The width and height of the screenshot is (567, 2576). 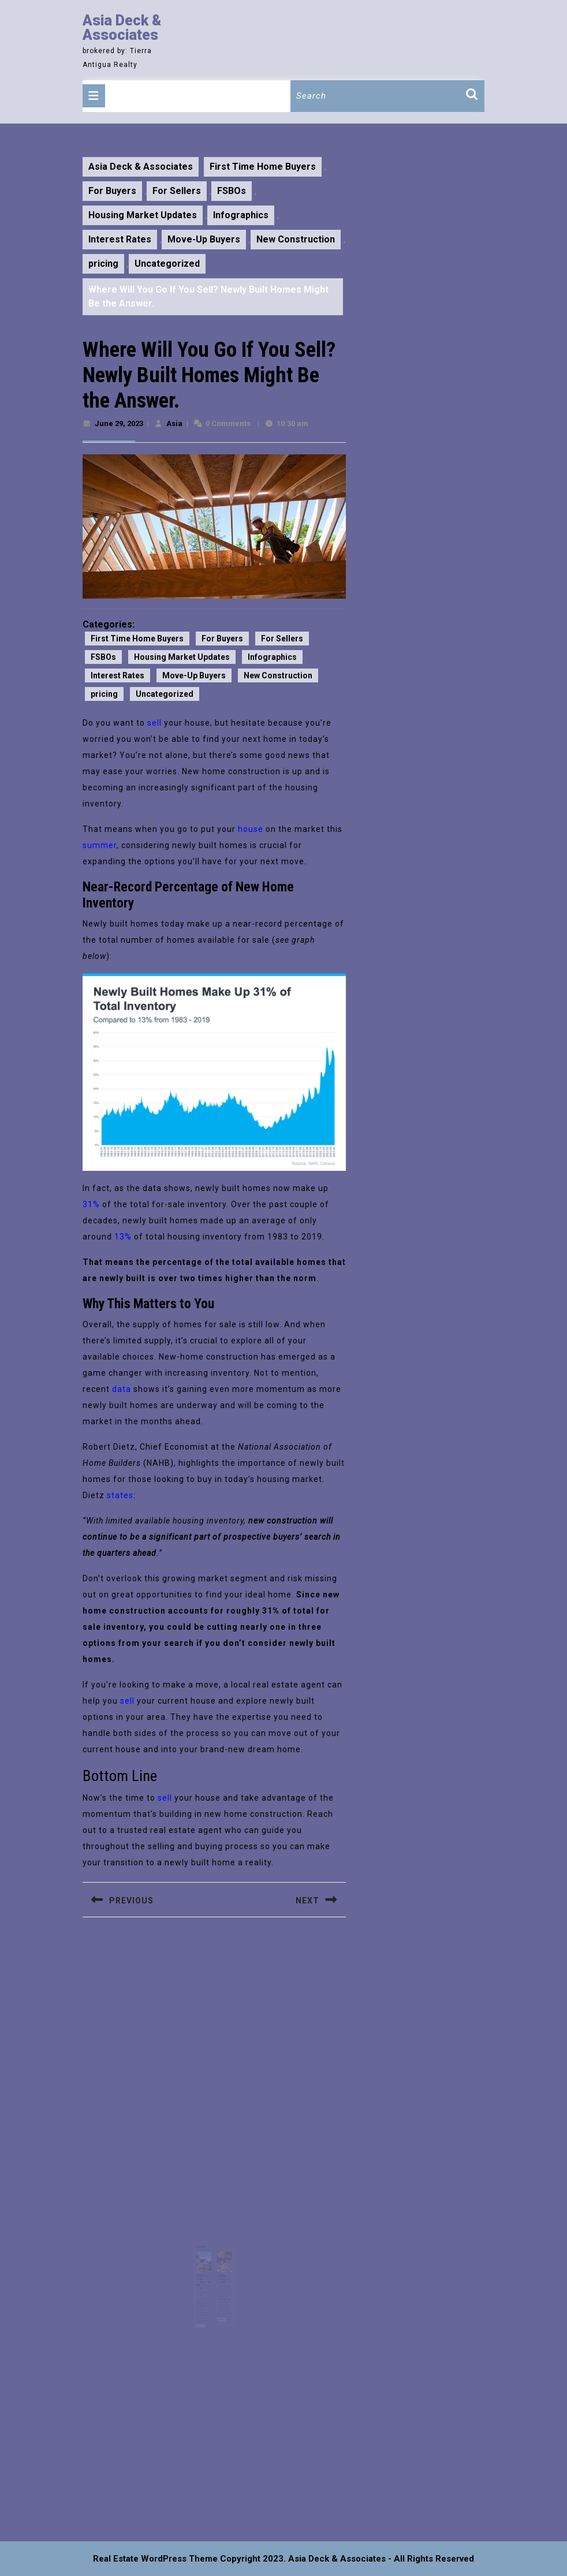 I want to click on Interest Rates, so click(x=119, y=239).